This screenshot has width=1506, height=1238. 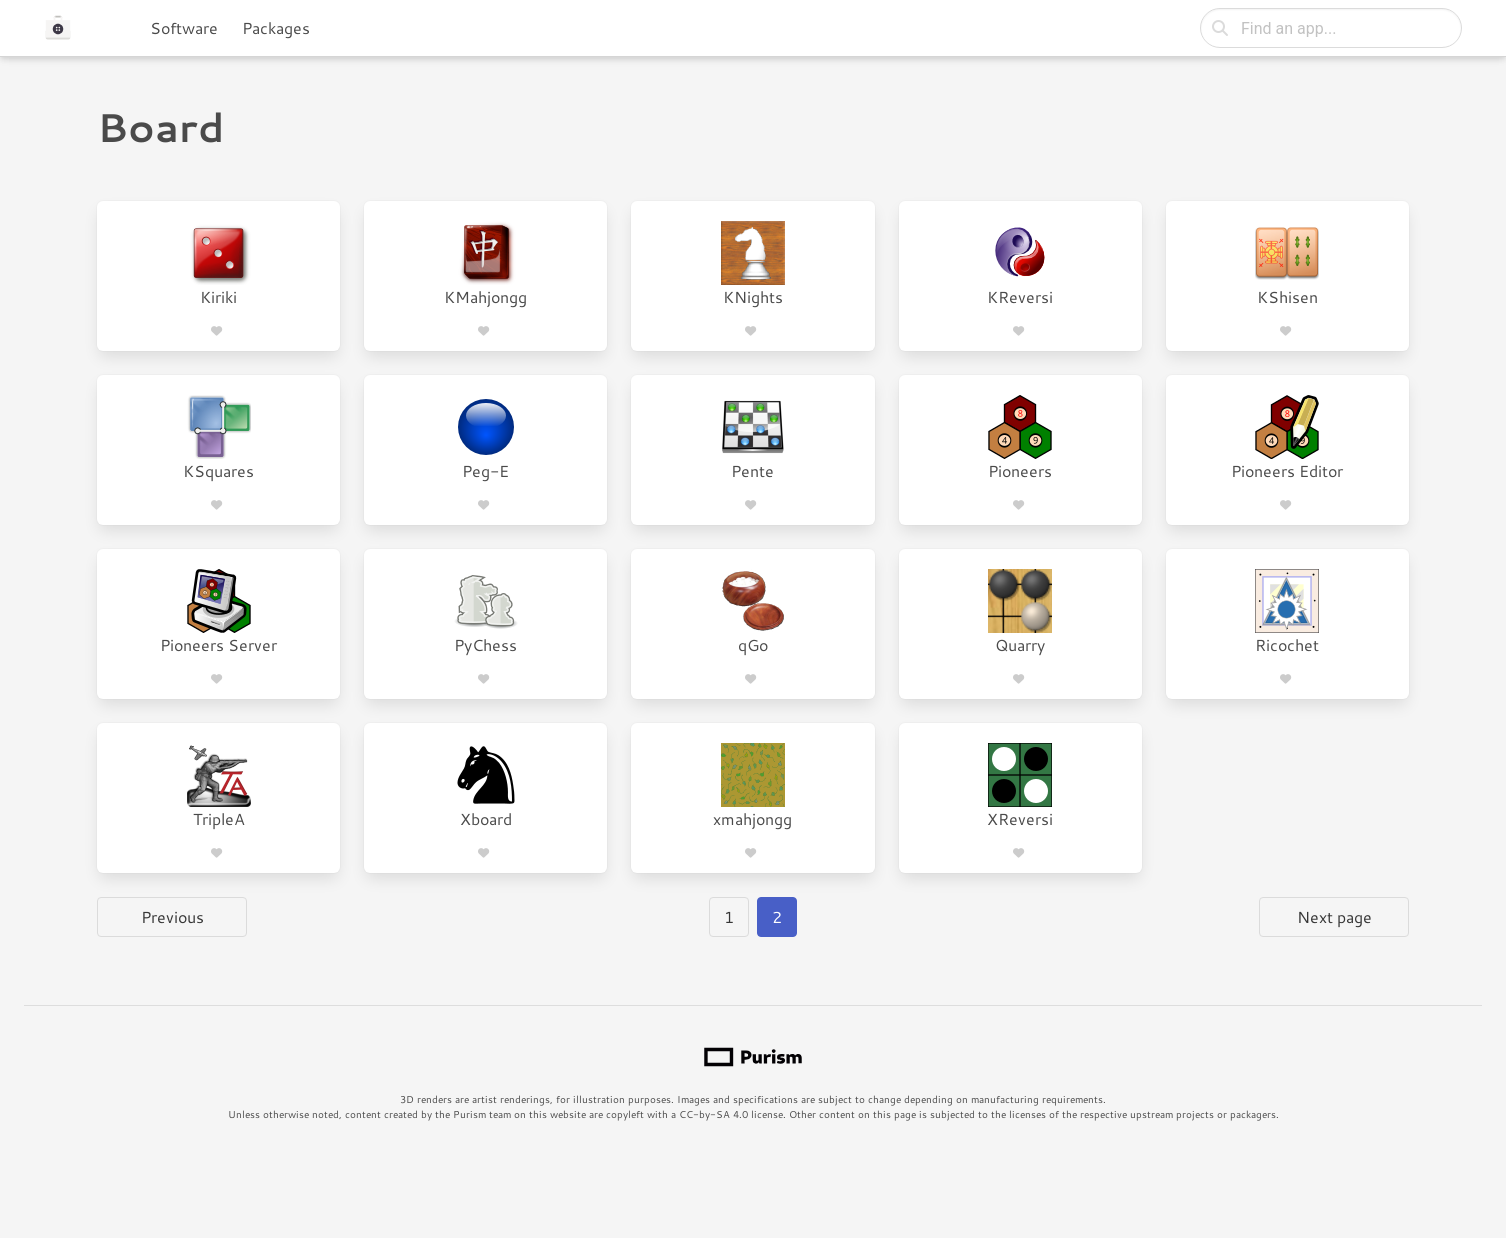 I want to click on Next page, so click(x=1334, y=916).